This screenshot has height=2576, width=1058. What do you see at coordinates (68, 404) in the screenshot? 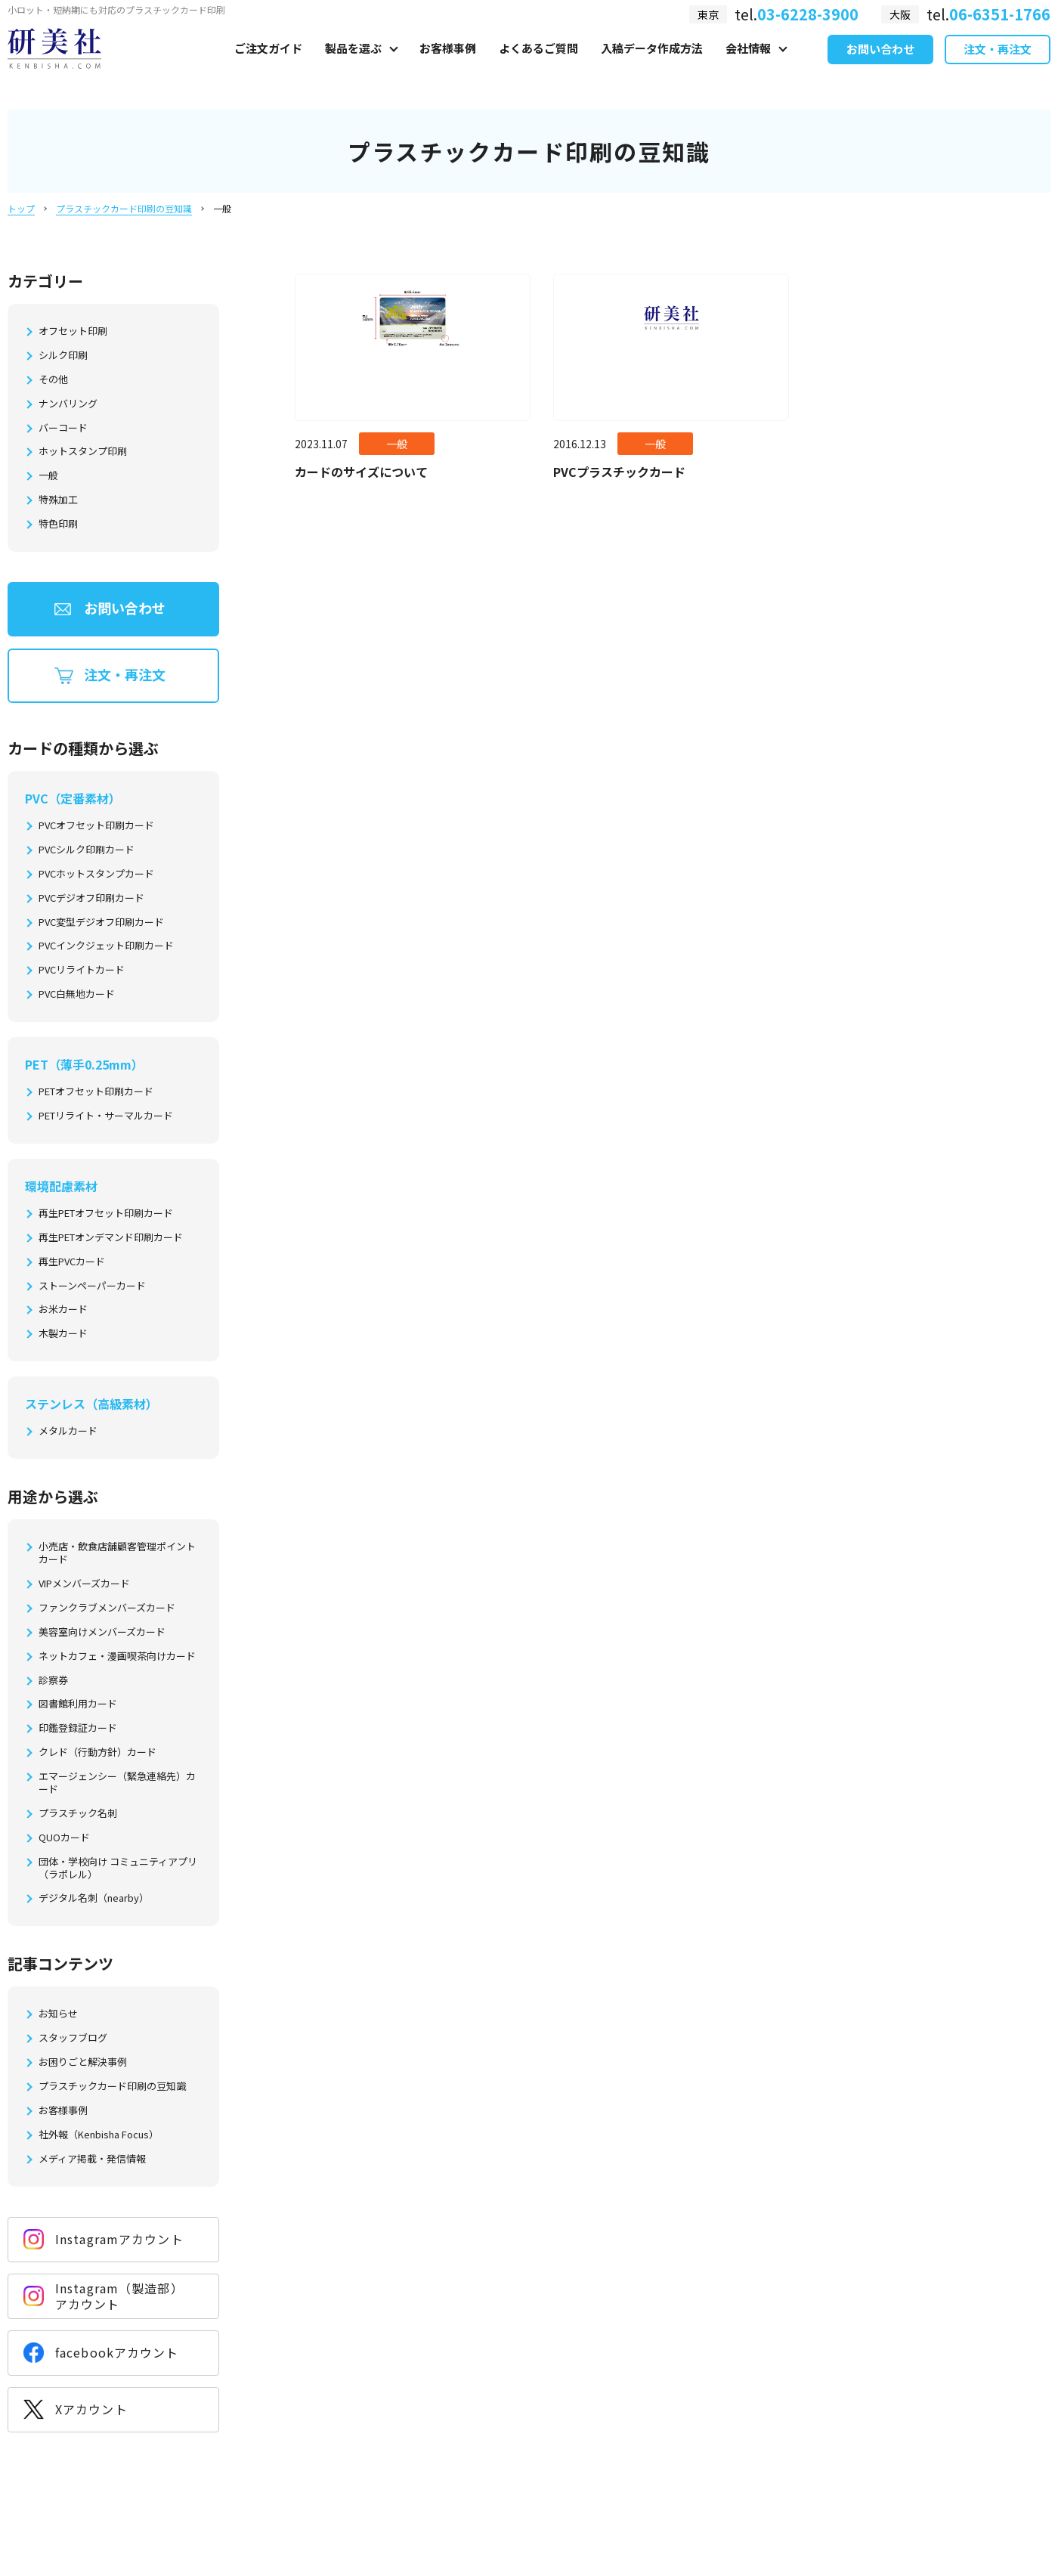
I see `ナンバリング` at bounding box center [68, 404].